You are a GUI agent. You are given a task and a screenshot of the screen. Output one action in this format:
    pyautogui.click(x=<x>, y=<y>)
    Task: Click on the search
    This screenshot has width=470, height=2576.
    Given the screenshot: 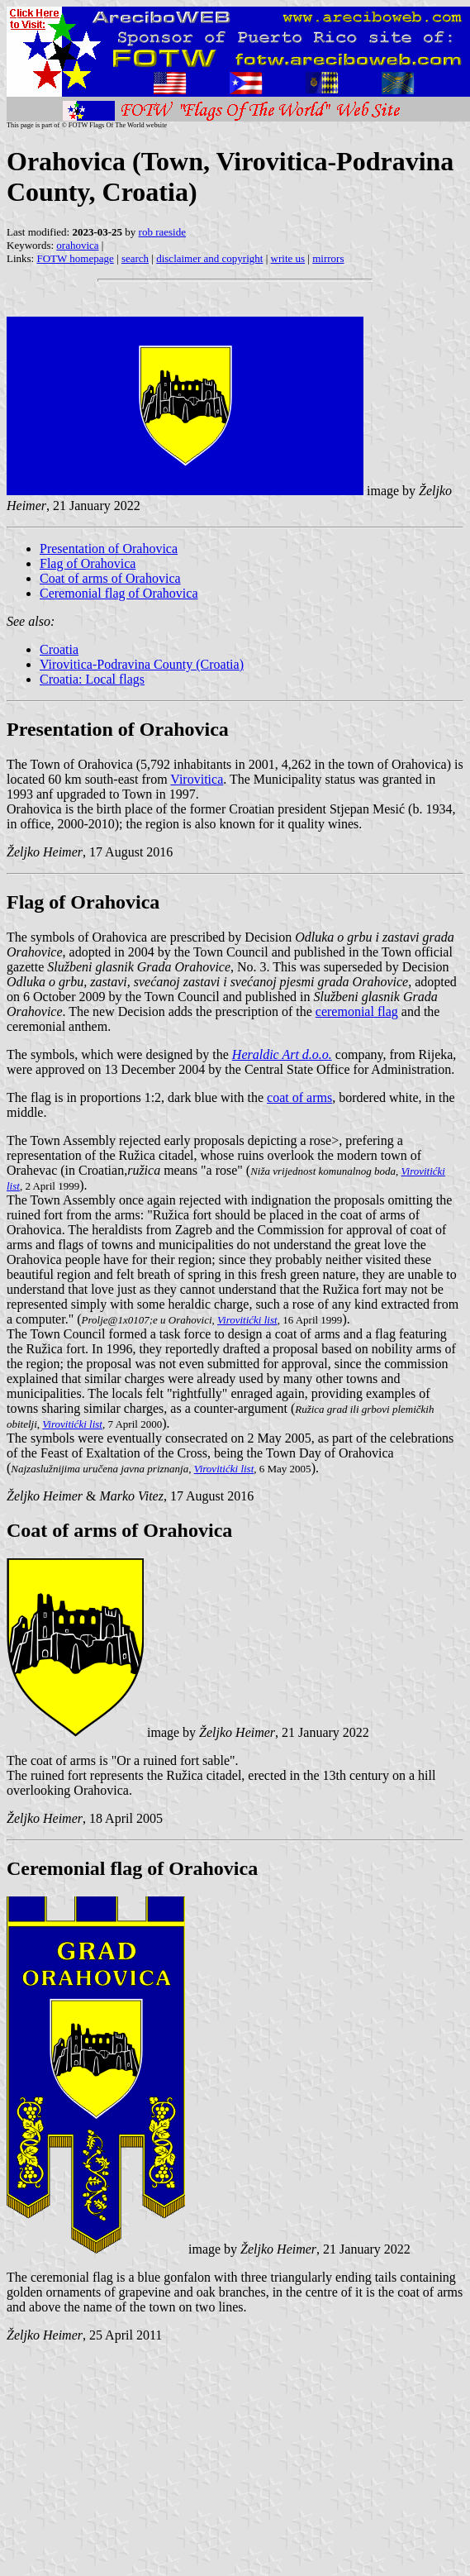 What is the action you would take?
    pyautogui.click(x=135, y=258)
    